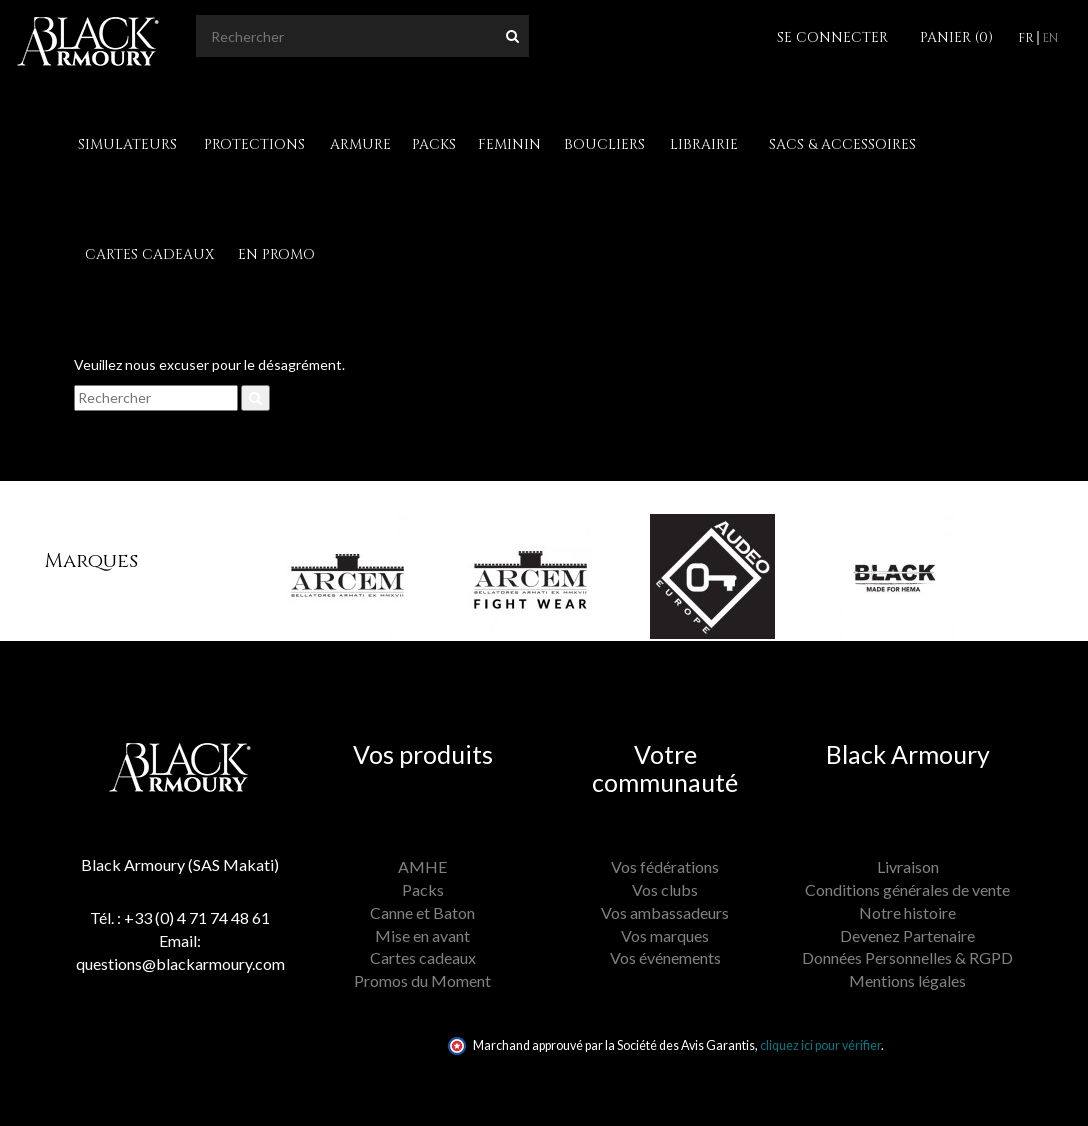  What do you see at coordinates (907, 980) in the screenshot?
I see `Mentions légales` at bounding box center [907, 980].